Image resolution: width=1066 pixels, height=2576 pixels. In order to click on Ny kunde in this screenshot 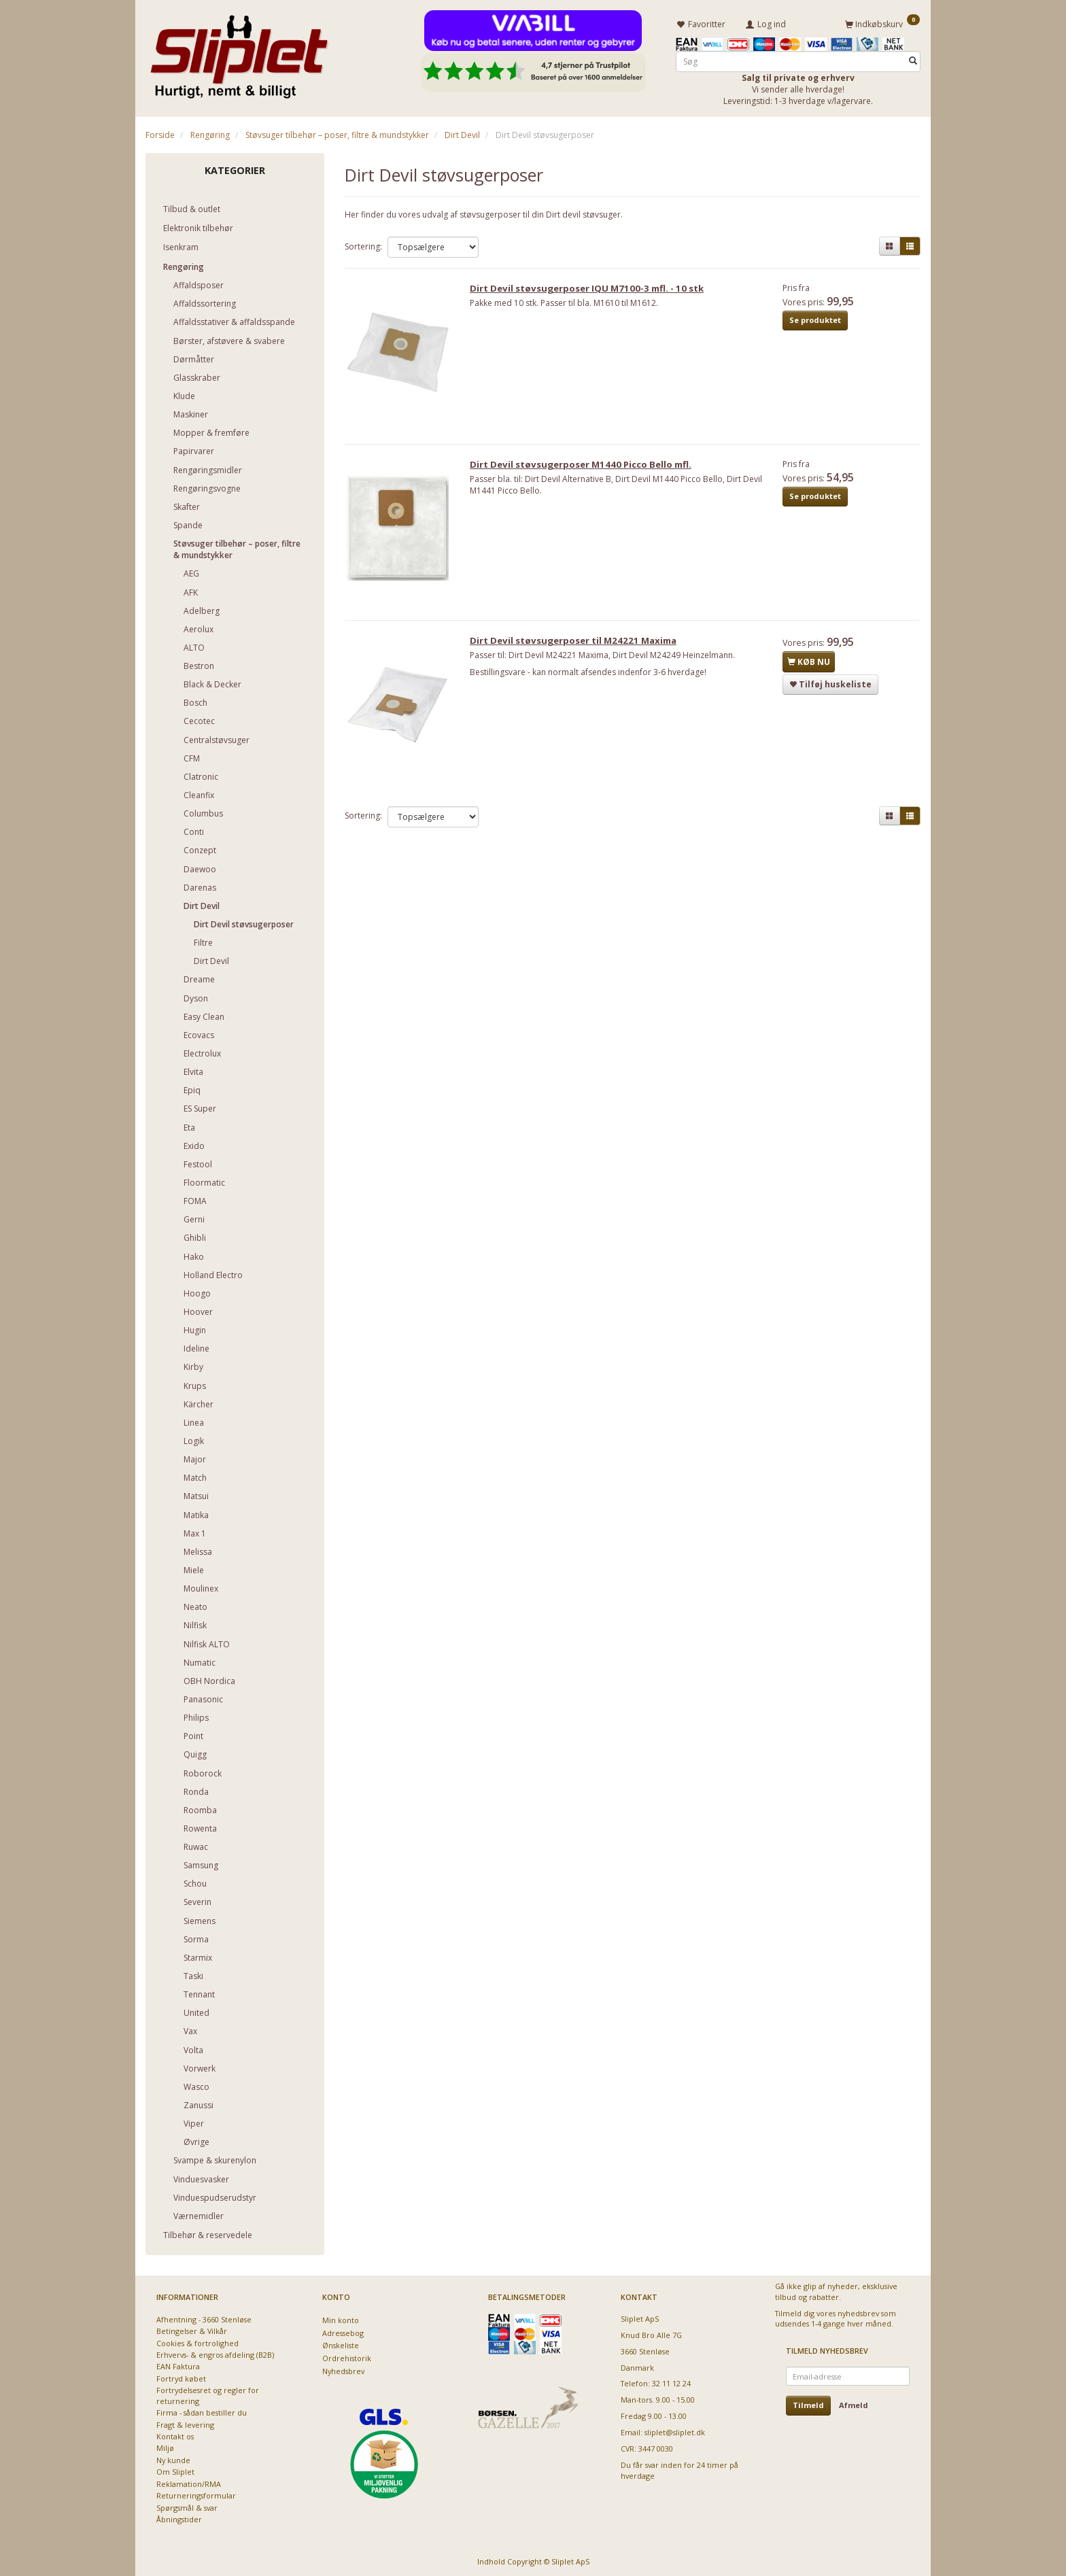, I will do `click(173, 2458)`.